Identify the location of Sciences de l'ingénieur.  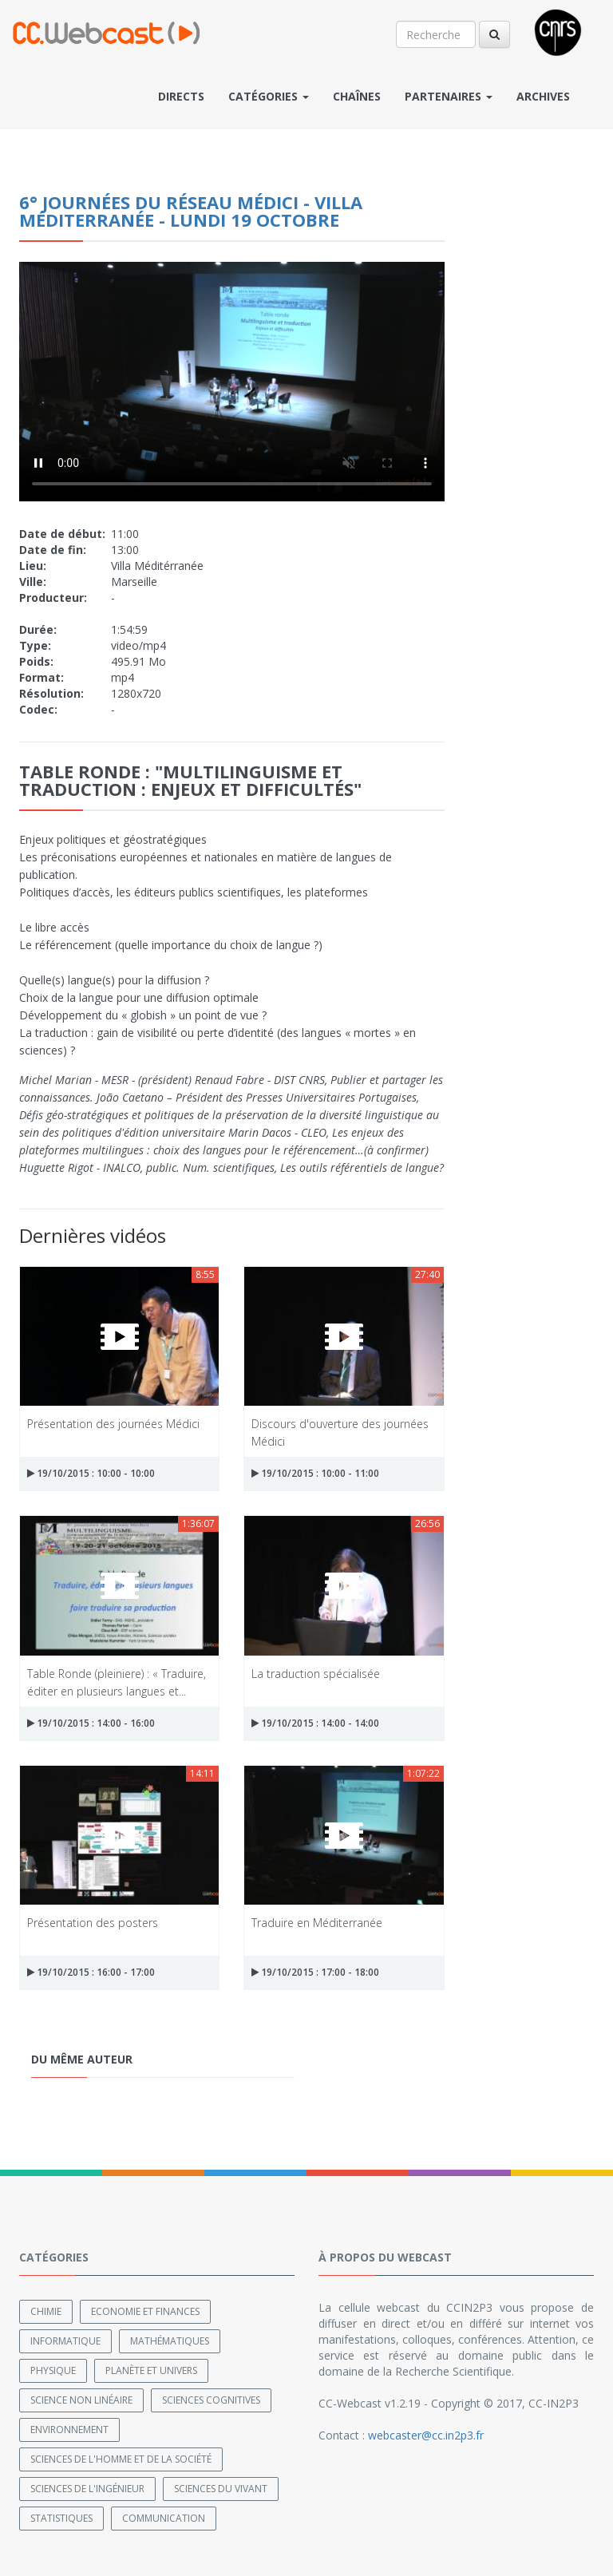
(87, 2488).